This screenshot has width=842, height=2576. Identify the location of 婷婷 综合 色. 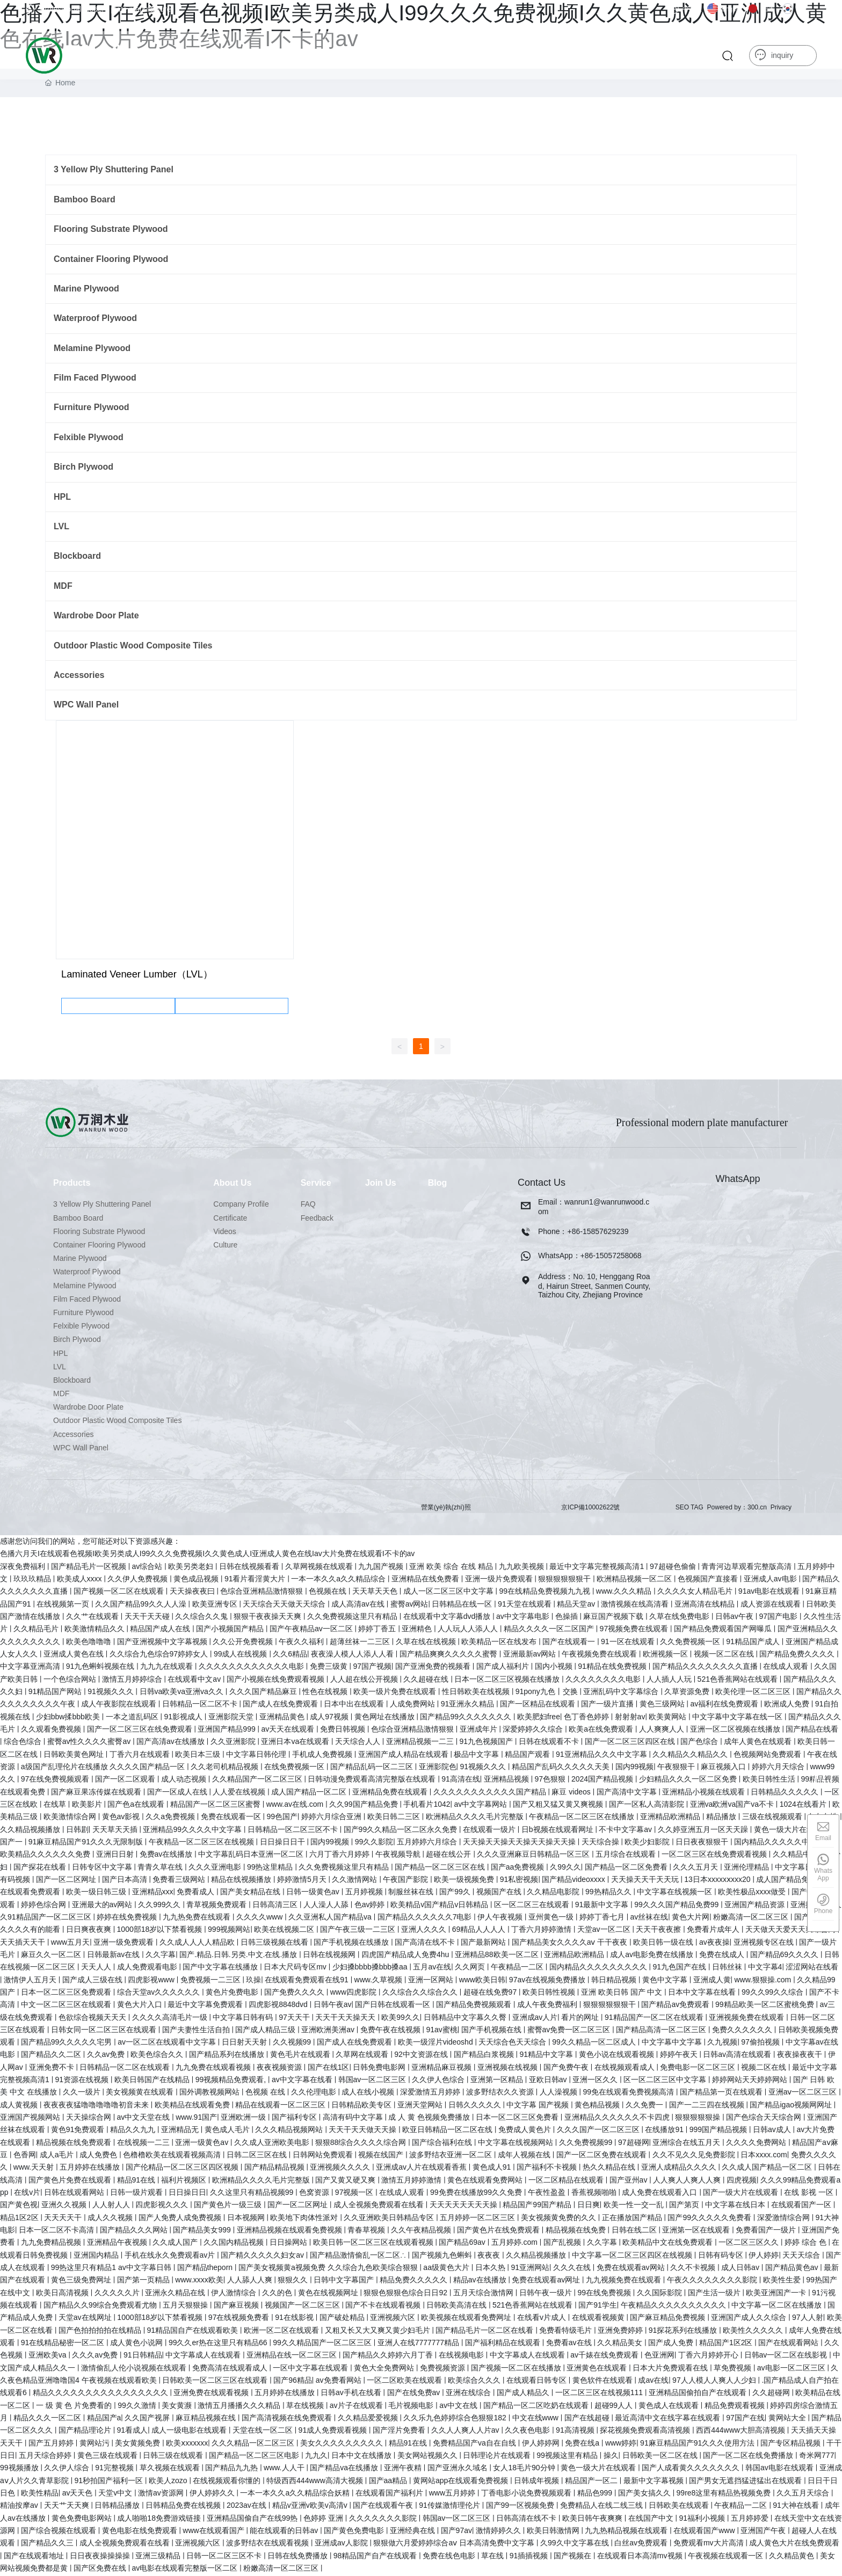
(807, 2243).